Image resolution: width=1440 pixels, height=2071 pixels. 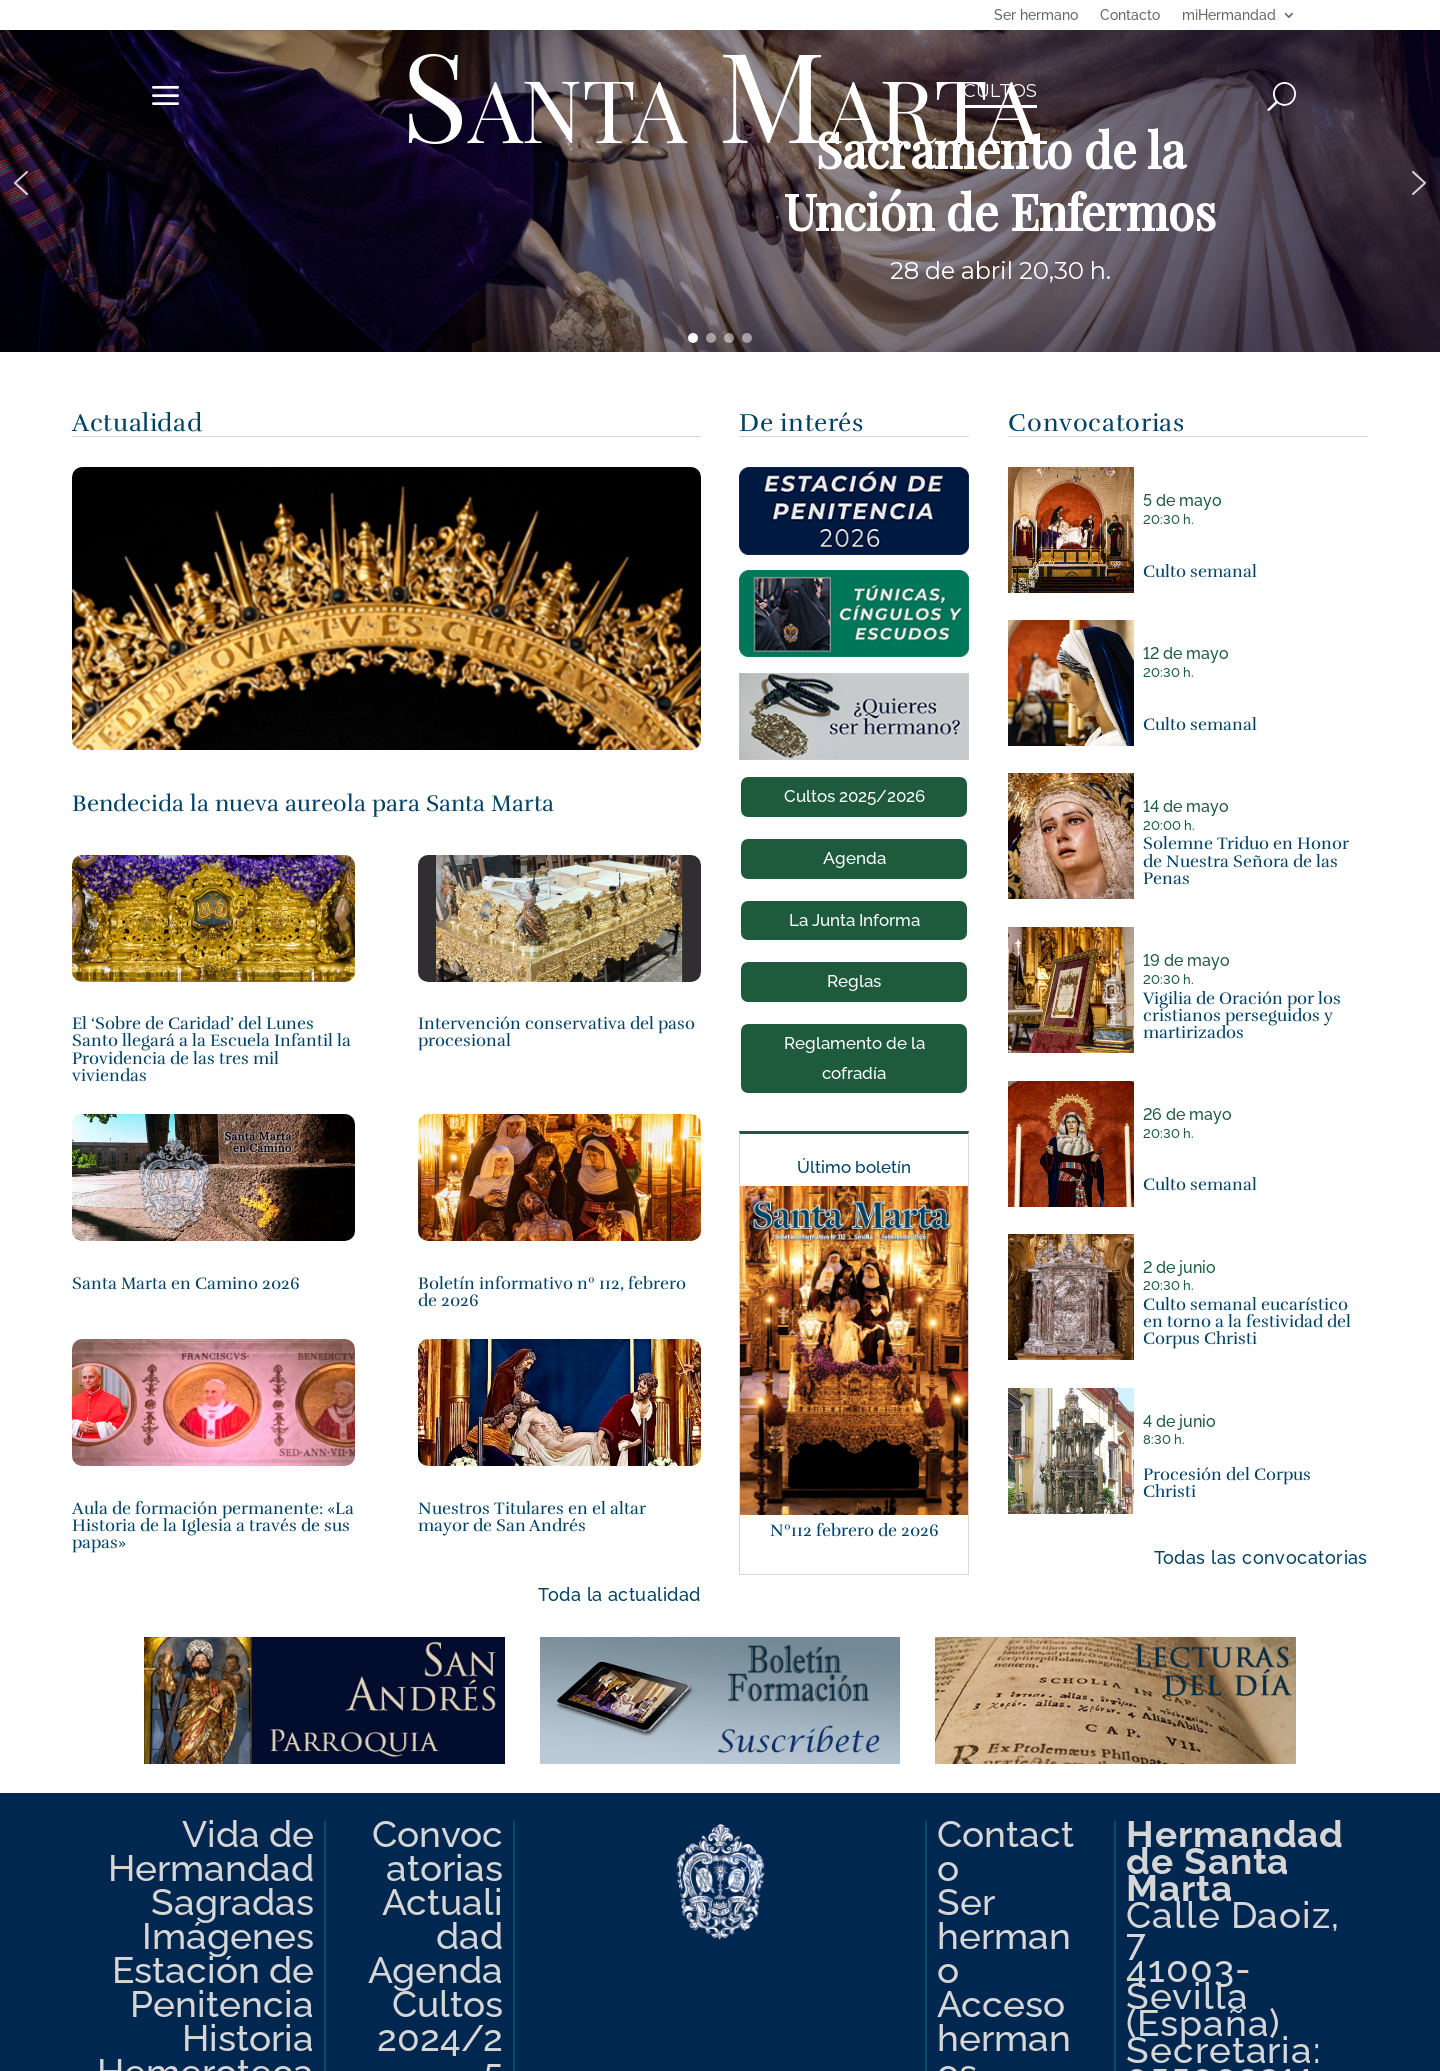 I want to click on Bendecida la nueva aureola para Santa Marta, so click(x=313, y=803).